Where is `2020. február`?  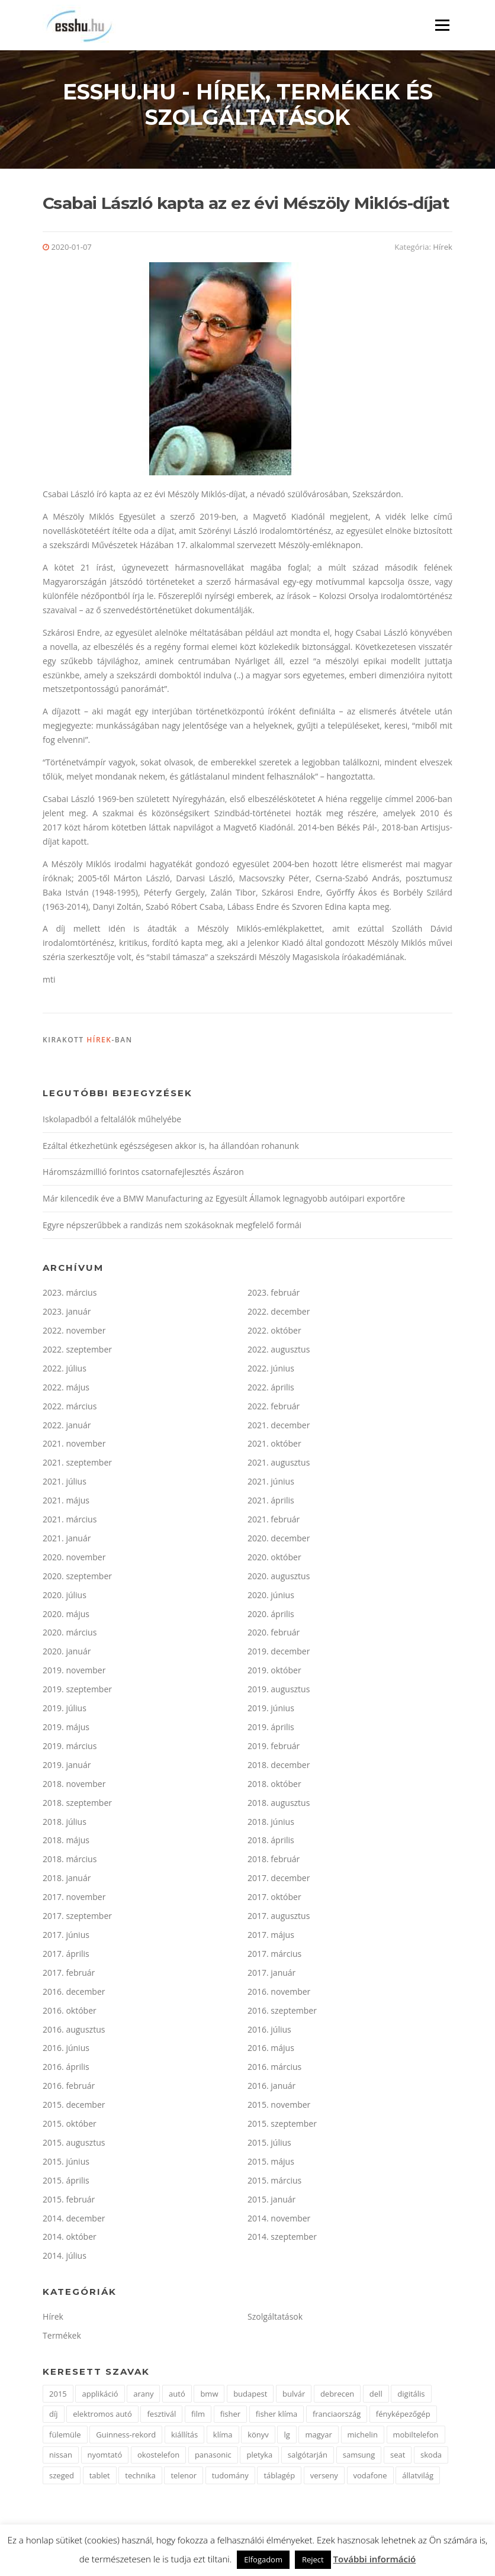 2020. február is located at coordinates (273, 1635).